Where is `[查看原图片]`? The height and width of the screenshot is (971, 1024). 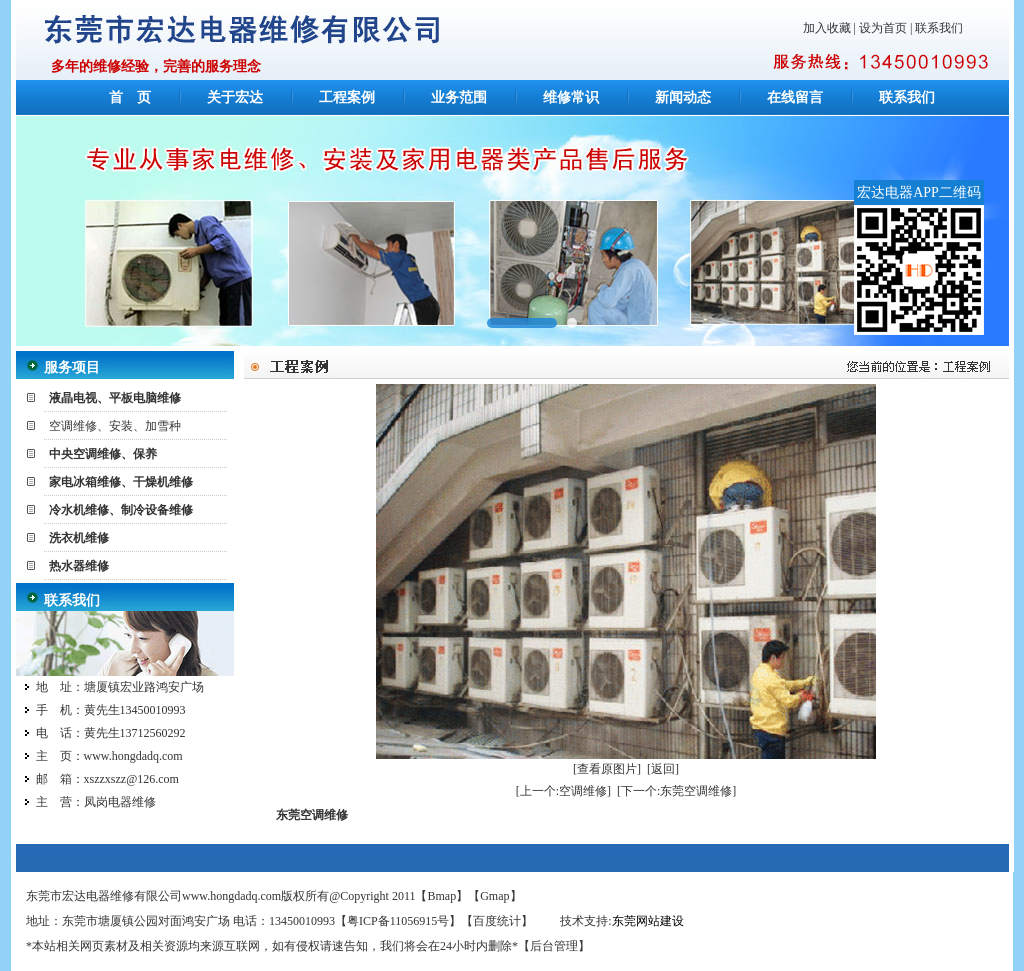 [查看原图片] is located at coordinates (607, 769).